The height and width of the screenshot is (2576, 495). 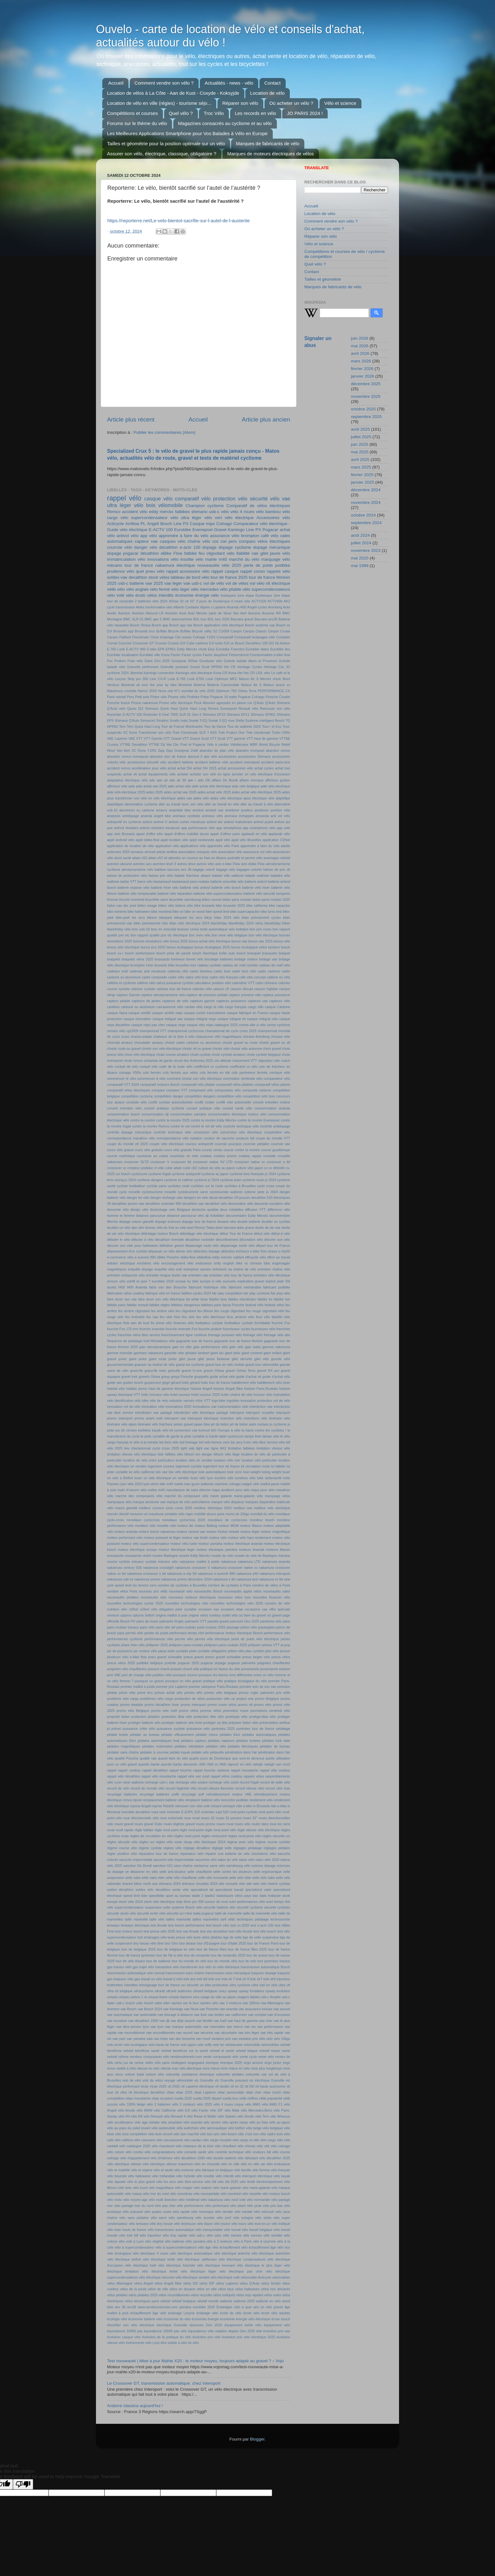 What do you see at coordinates (163, 995) in the screenshot?
I see `capteur aérodynamisme velo` at bounding box center [163, 995].